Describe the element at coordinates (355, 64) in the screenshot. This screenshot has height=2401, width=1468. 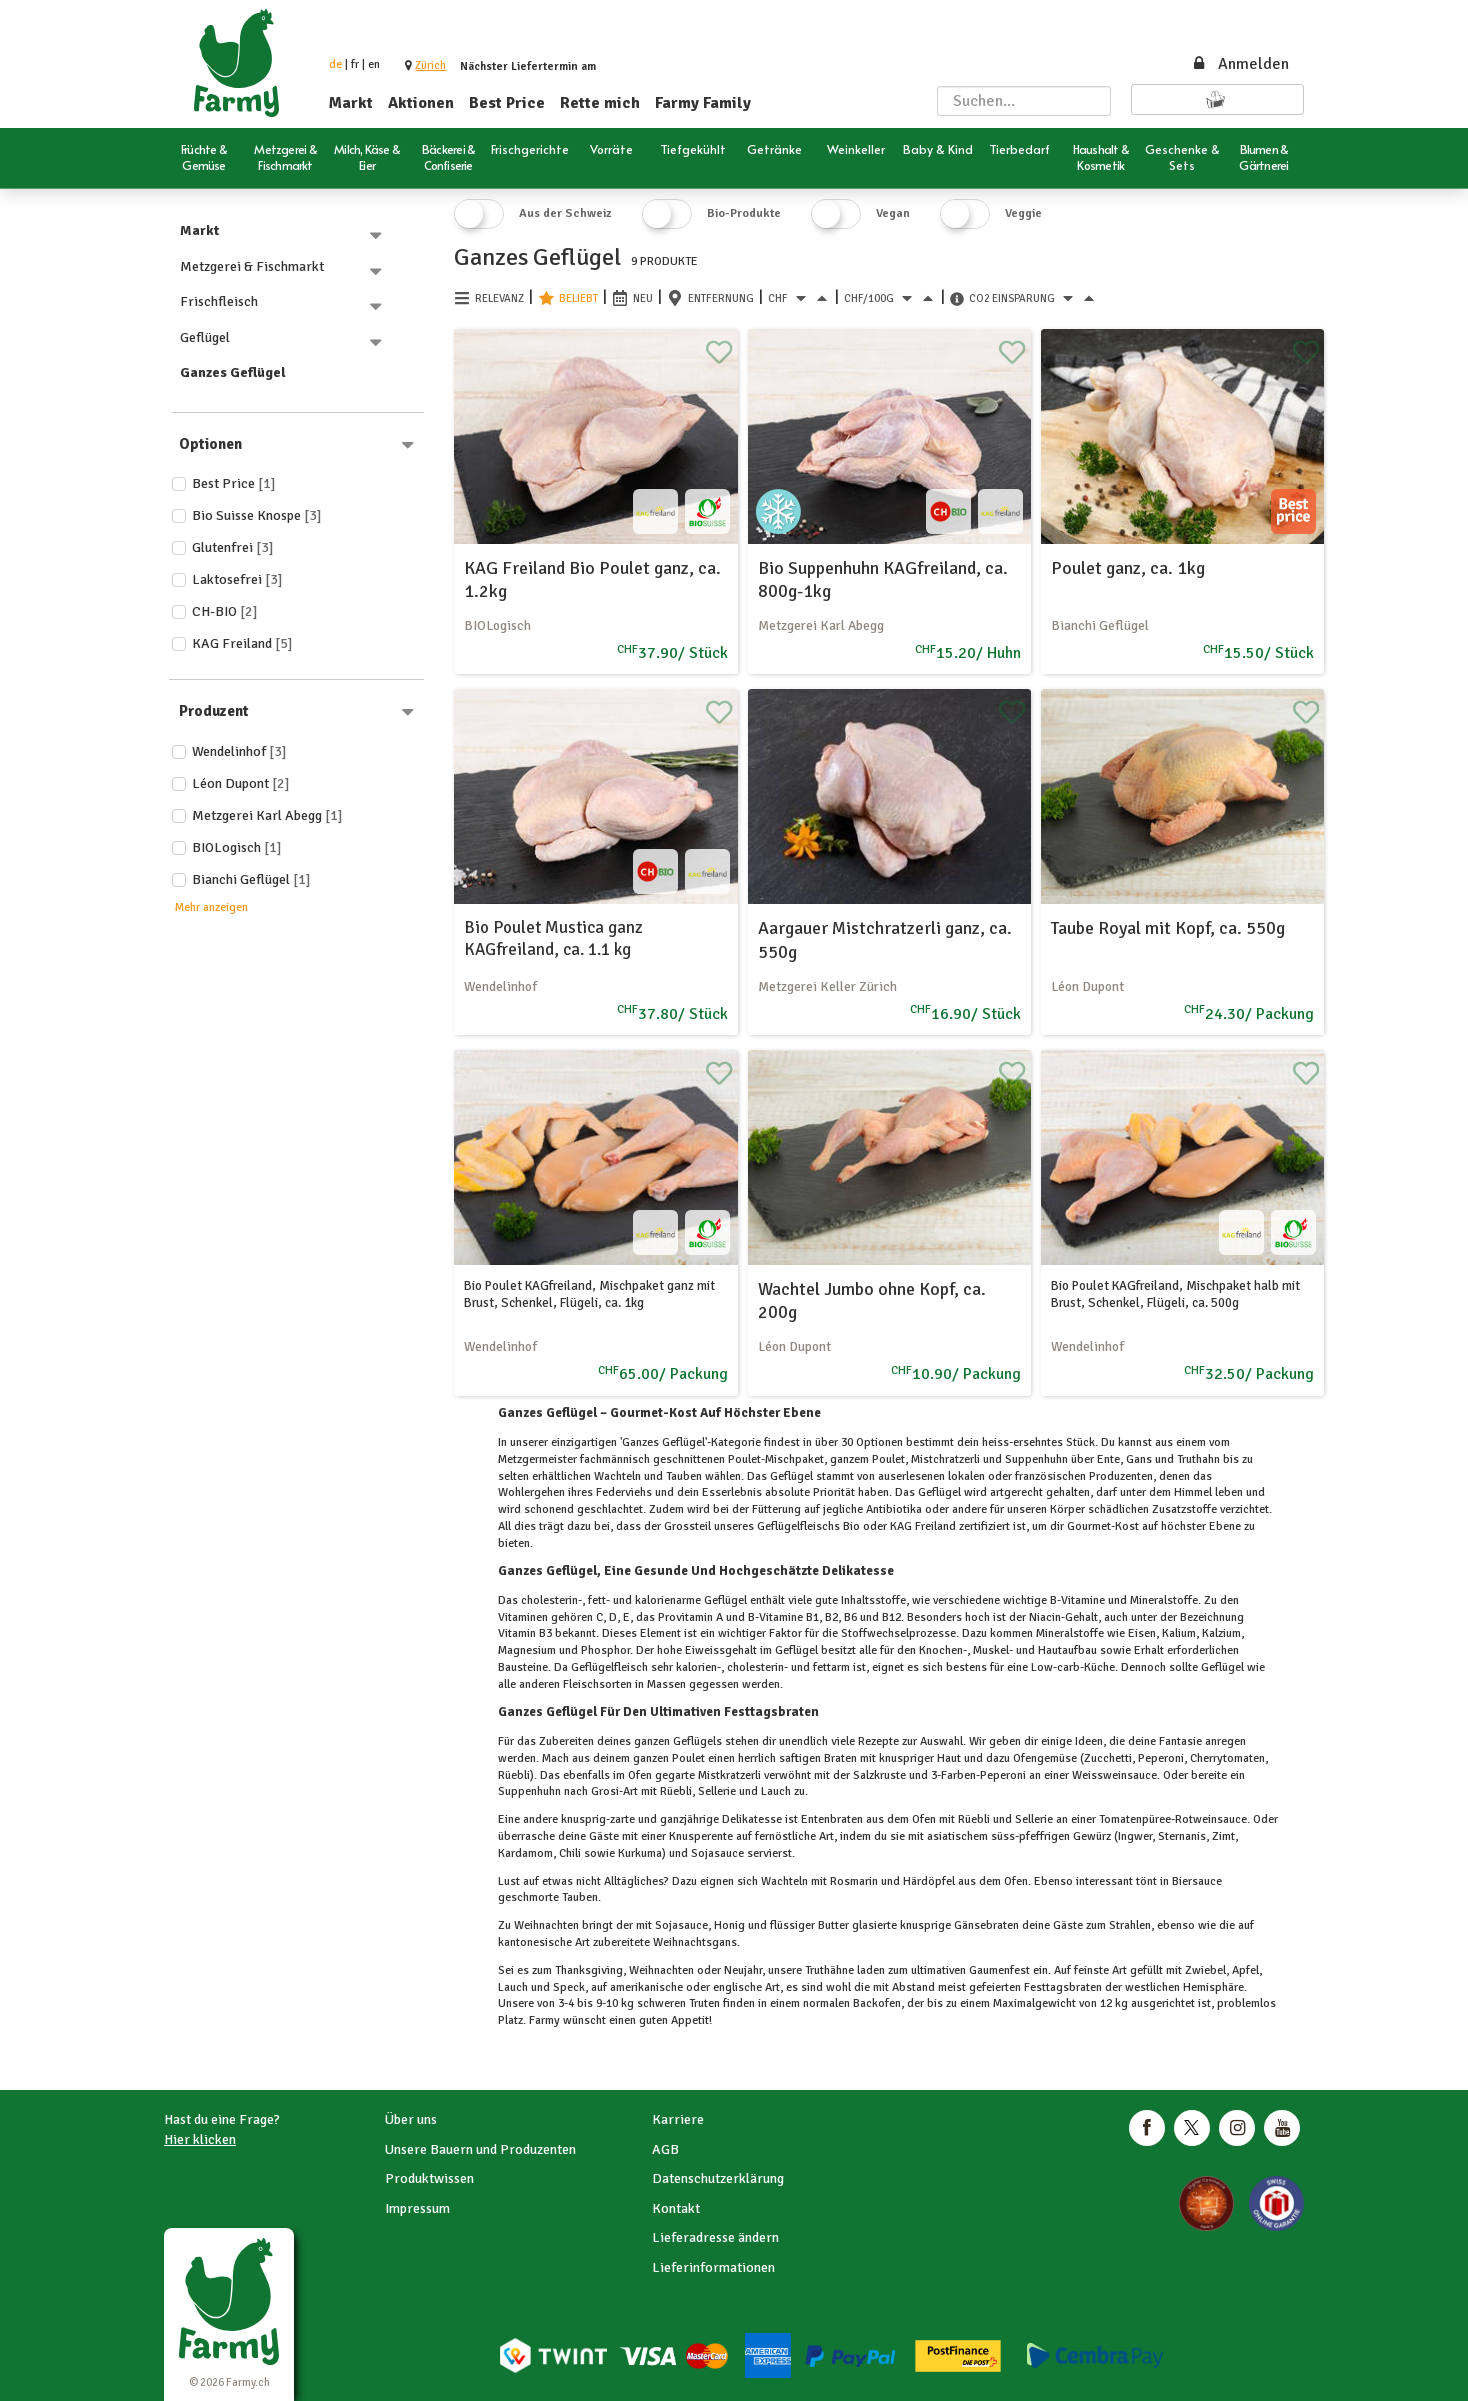
I see `fr` at that location.